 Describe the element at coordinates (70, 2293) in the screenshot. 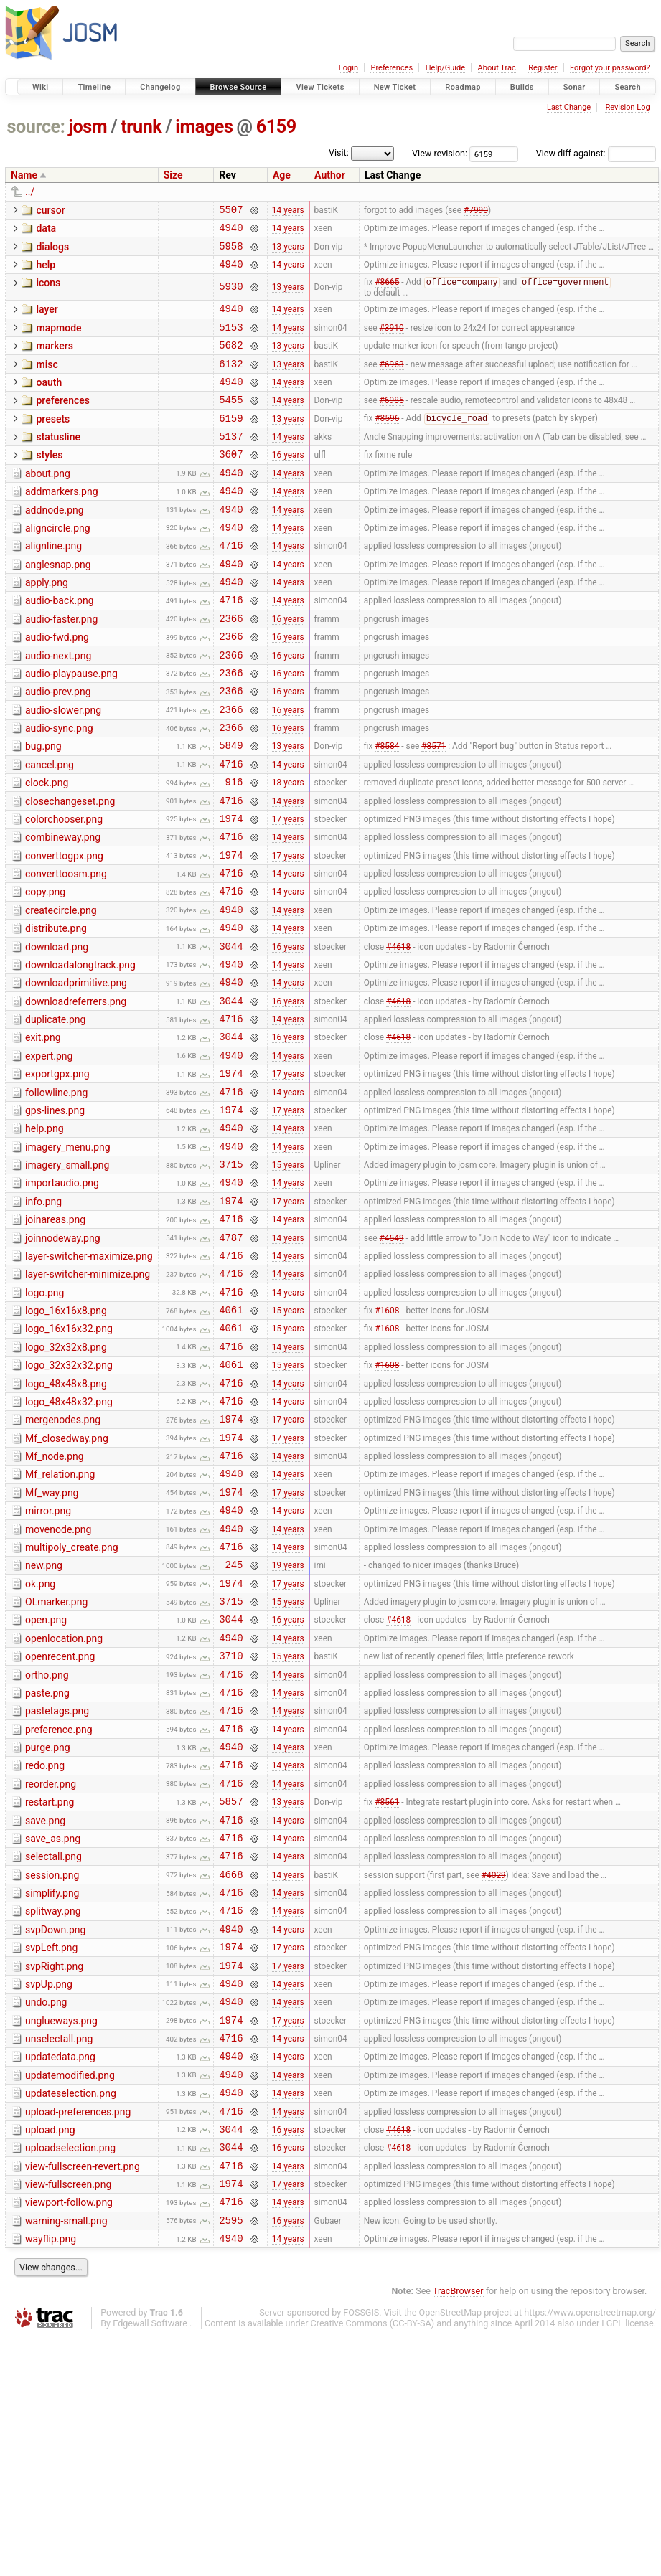

I see `updatemodified.png` at that location.